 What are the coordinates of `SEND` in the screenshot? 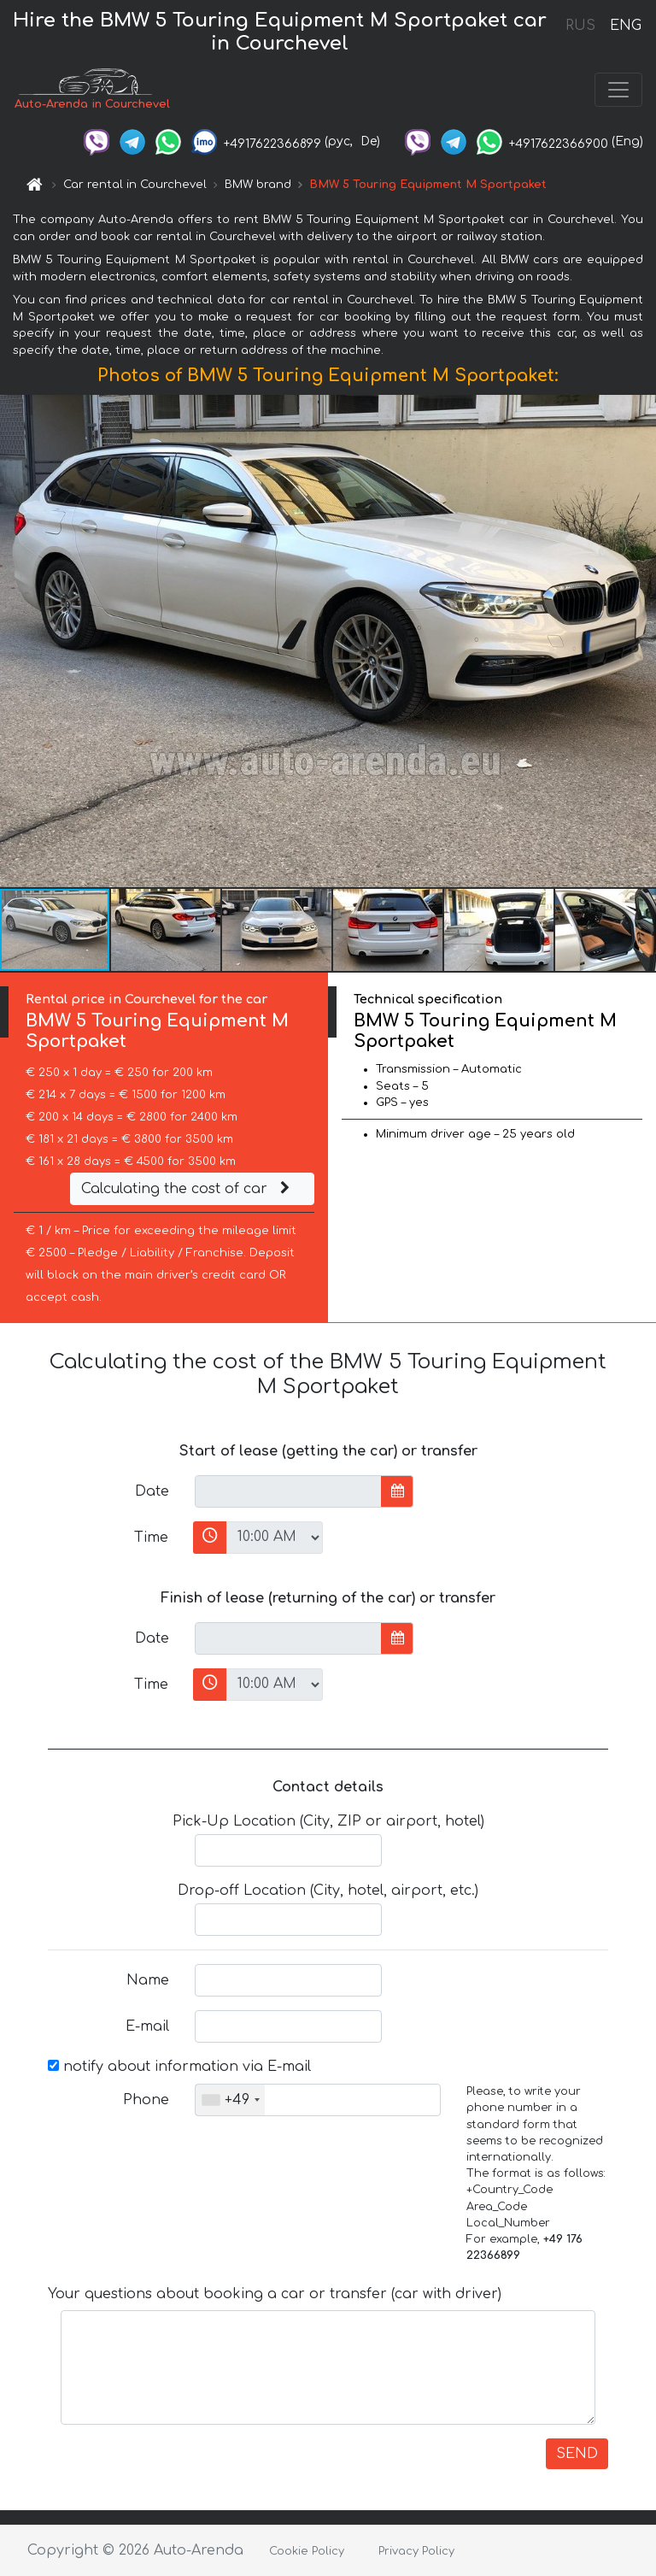 It's located at (577, 2453).